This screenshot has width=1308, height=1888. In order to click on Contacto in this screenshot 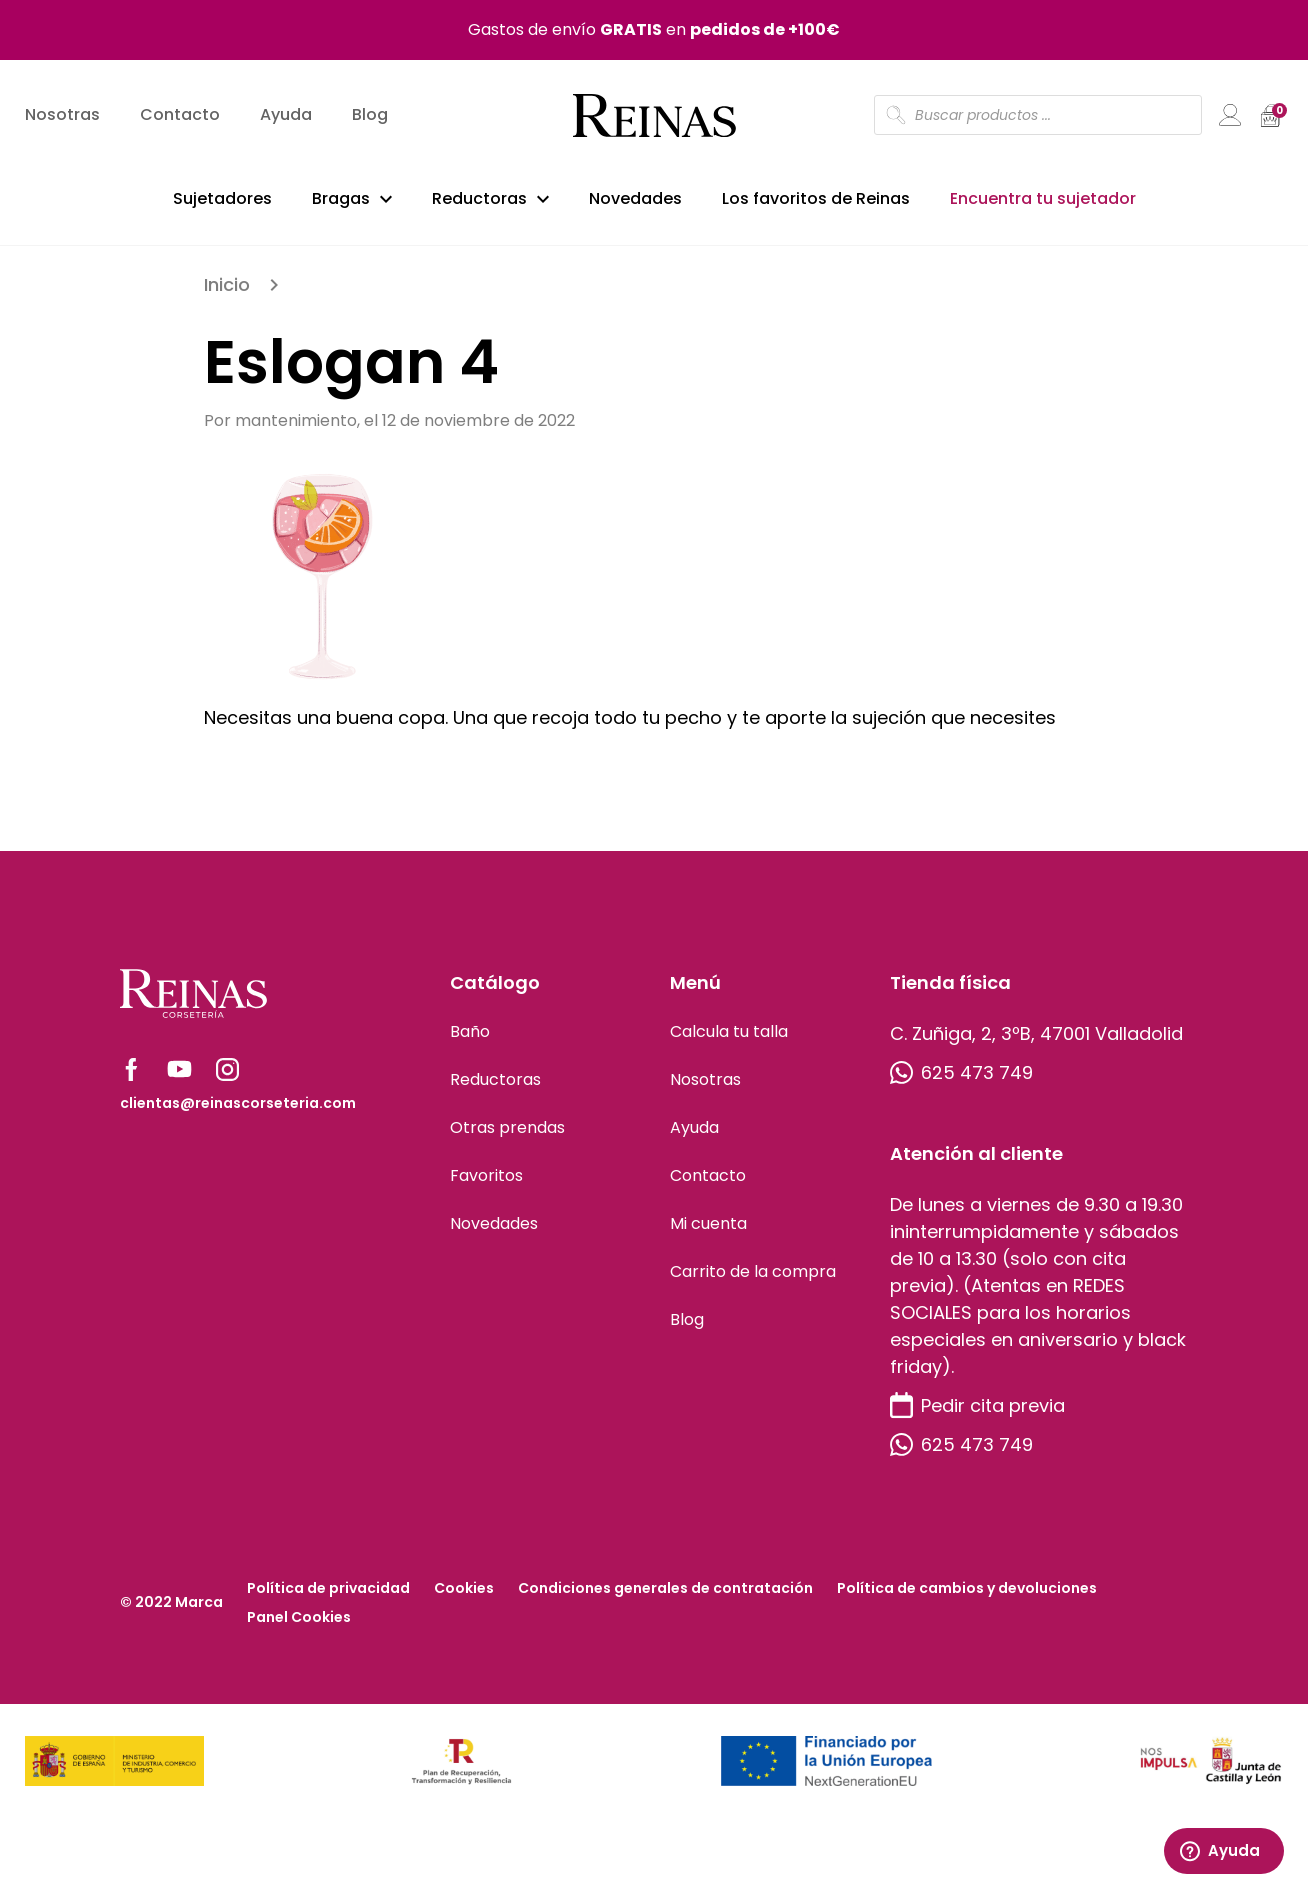, I will do `click(180, 115)`.